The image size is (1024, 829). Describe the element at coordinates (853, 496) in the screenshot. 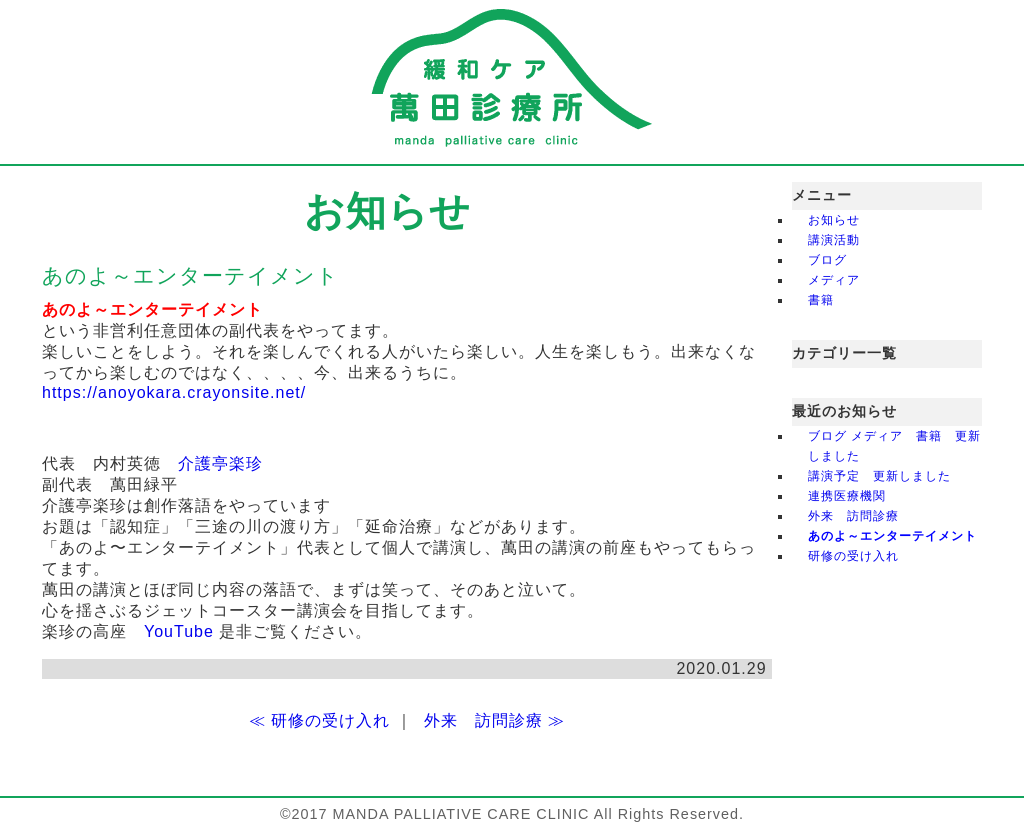

I see `連携医療機関` at that location.